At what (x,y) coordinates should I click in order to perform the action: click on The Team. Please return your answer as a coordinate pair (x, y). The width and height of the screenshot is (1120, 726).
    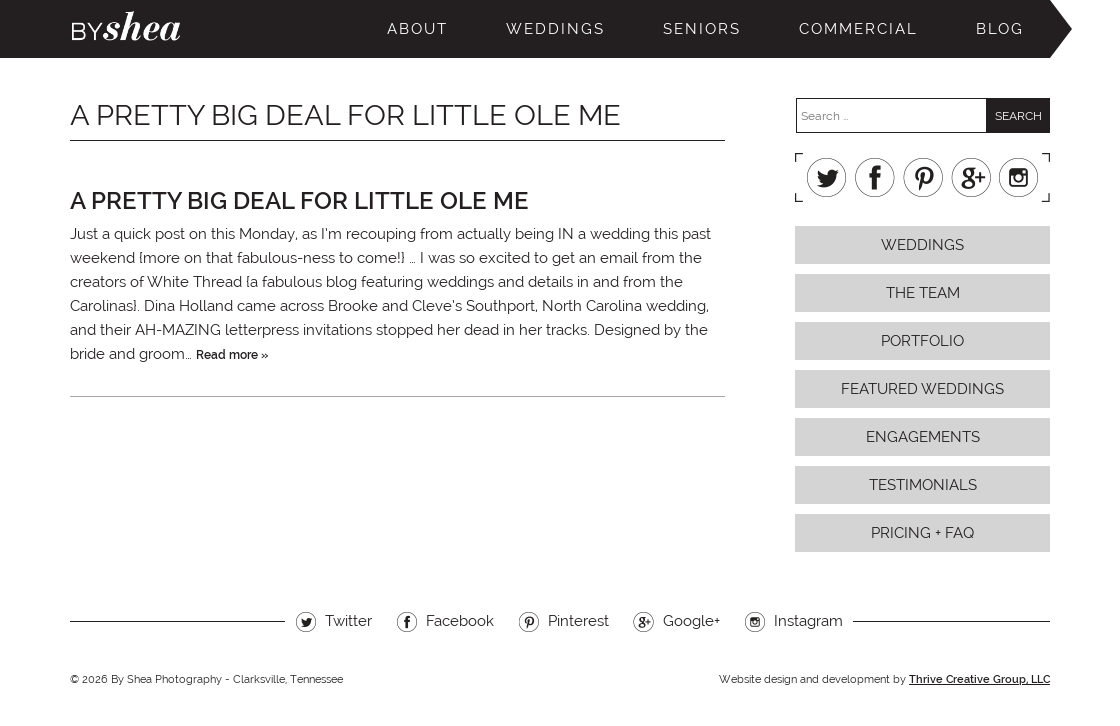
    Looking at the image, I should click on (923, 293).